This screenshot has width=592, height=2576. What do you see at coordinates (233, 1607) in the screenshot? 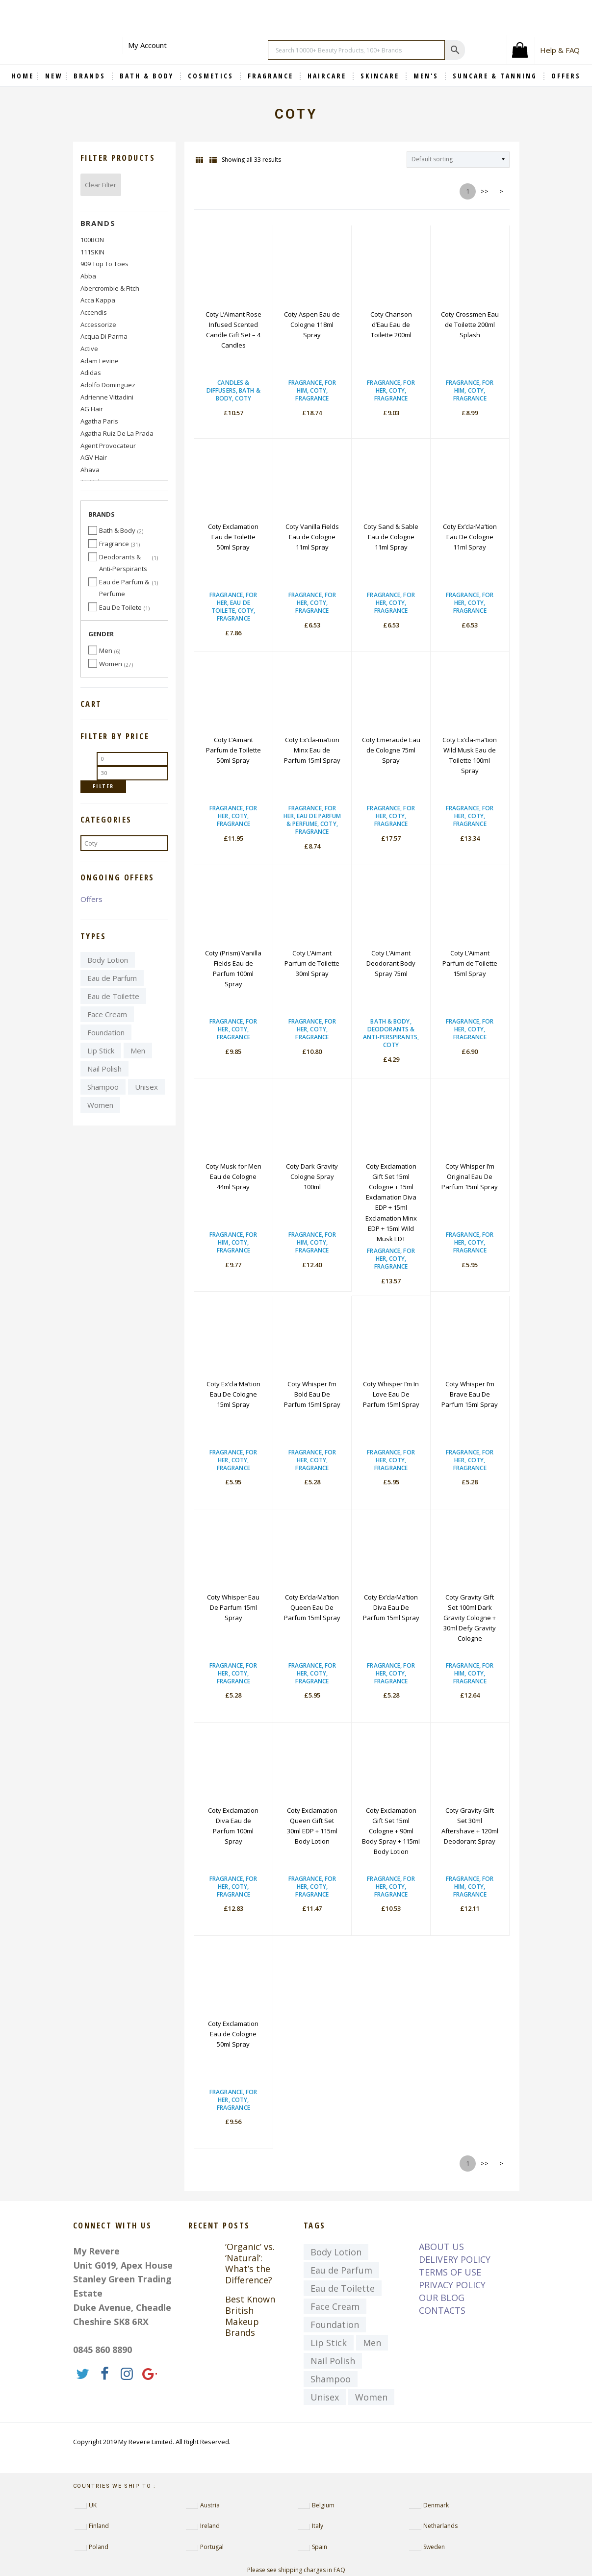
I see `Coty Whisper Eau De Parfum 15ml Spray` at bounding box center [233, 1607].